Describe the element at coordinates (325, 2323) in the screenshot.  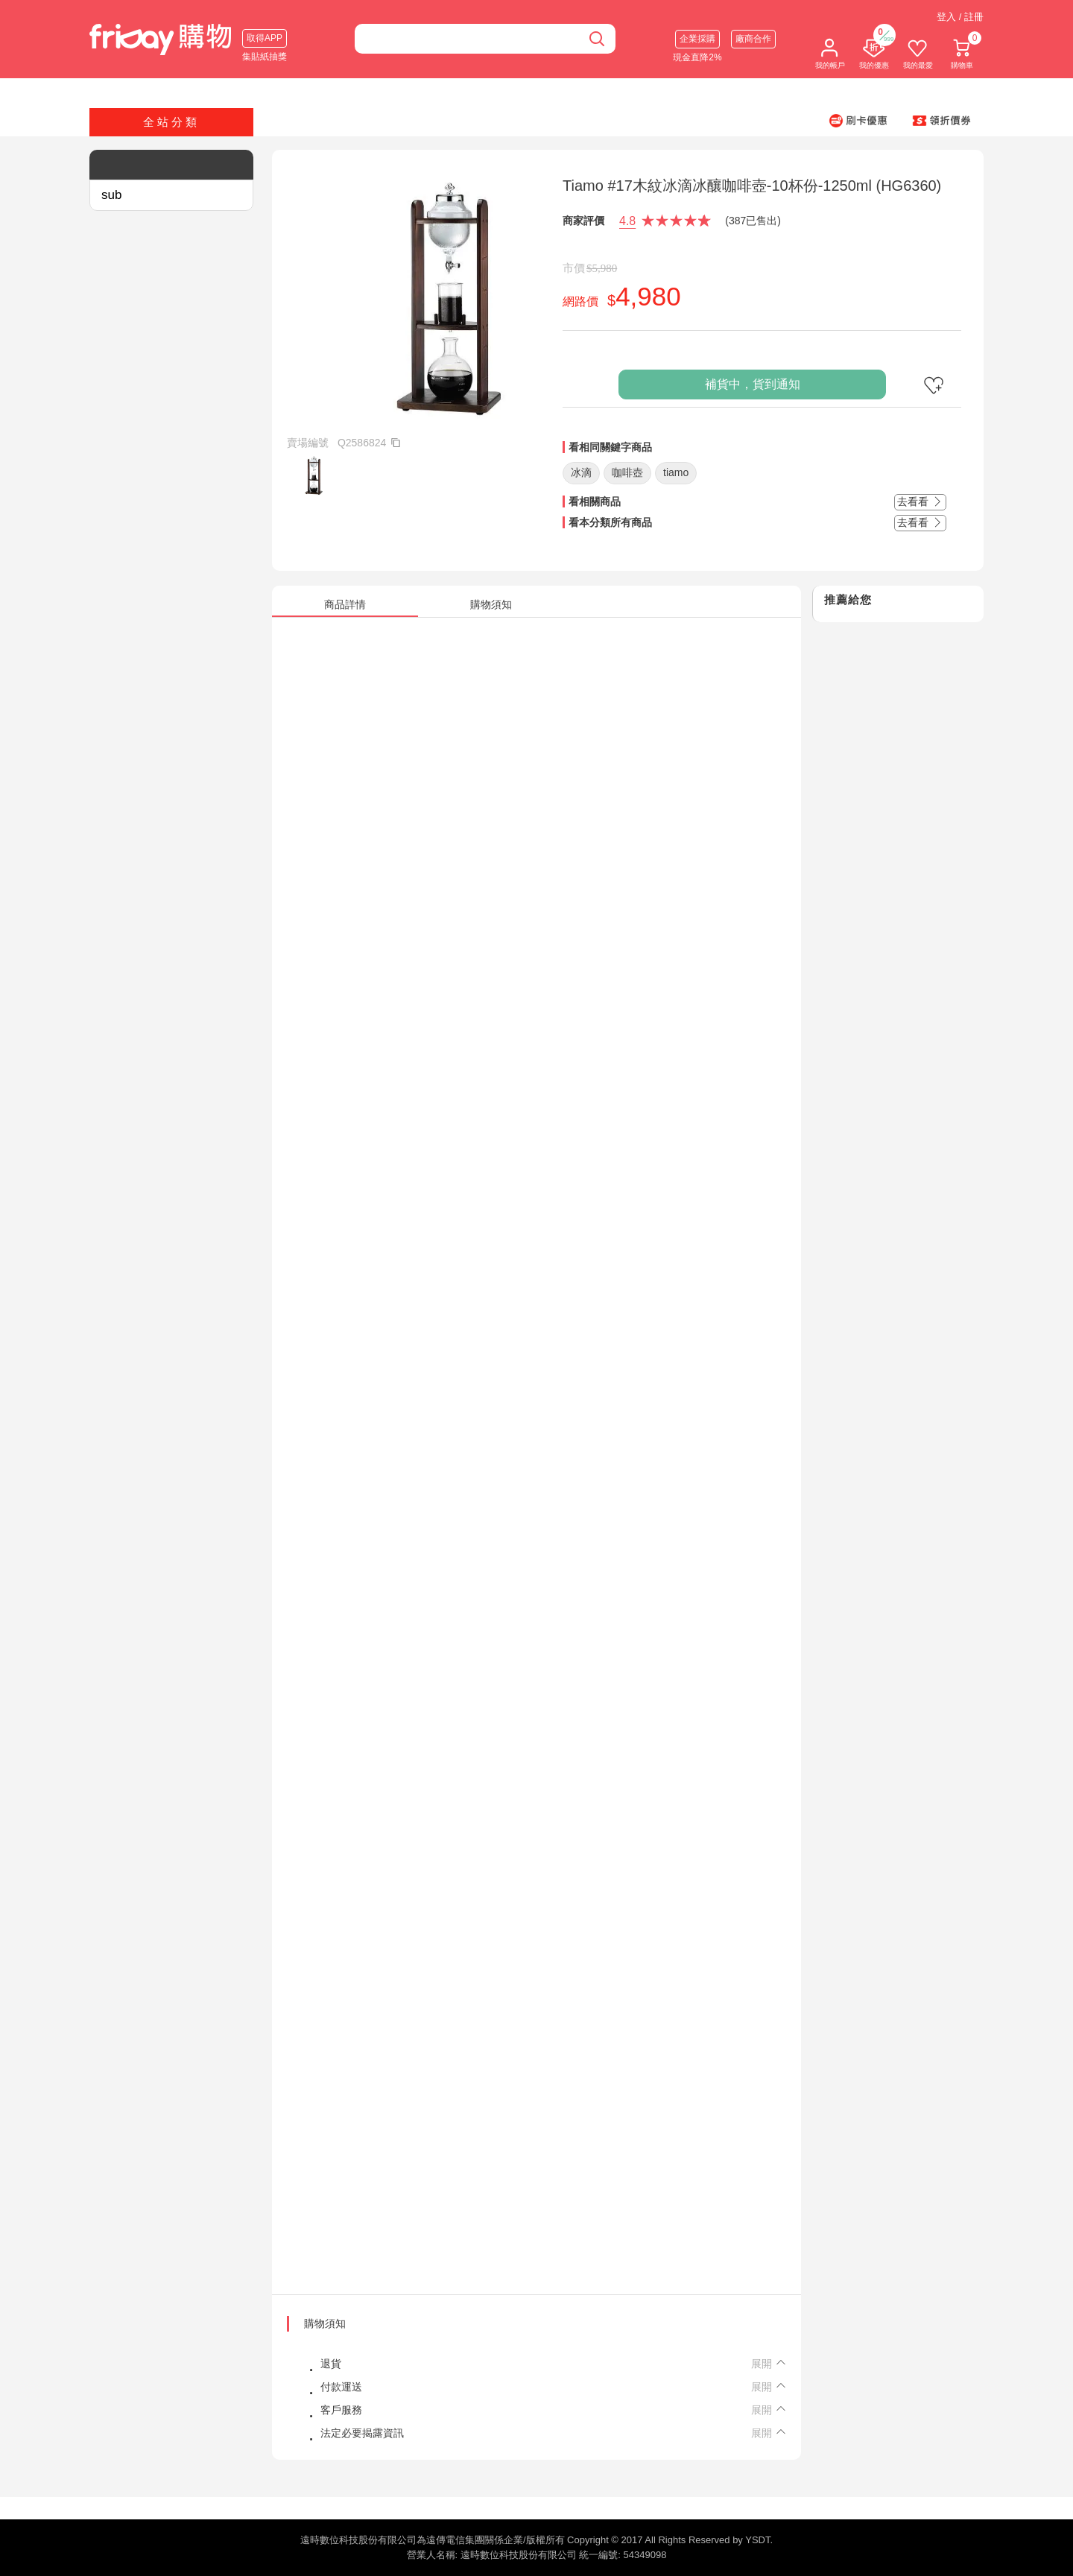
I see `購物須知` at that location.